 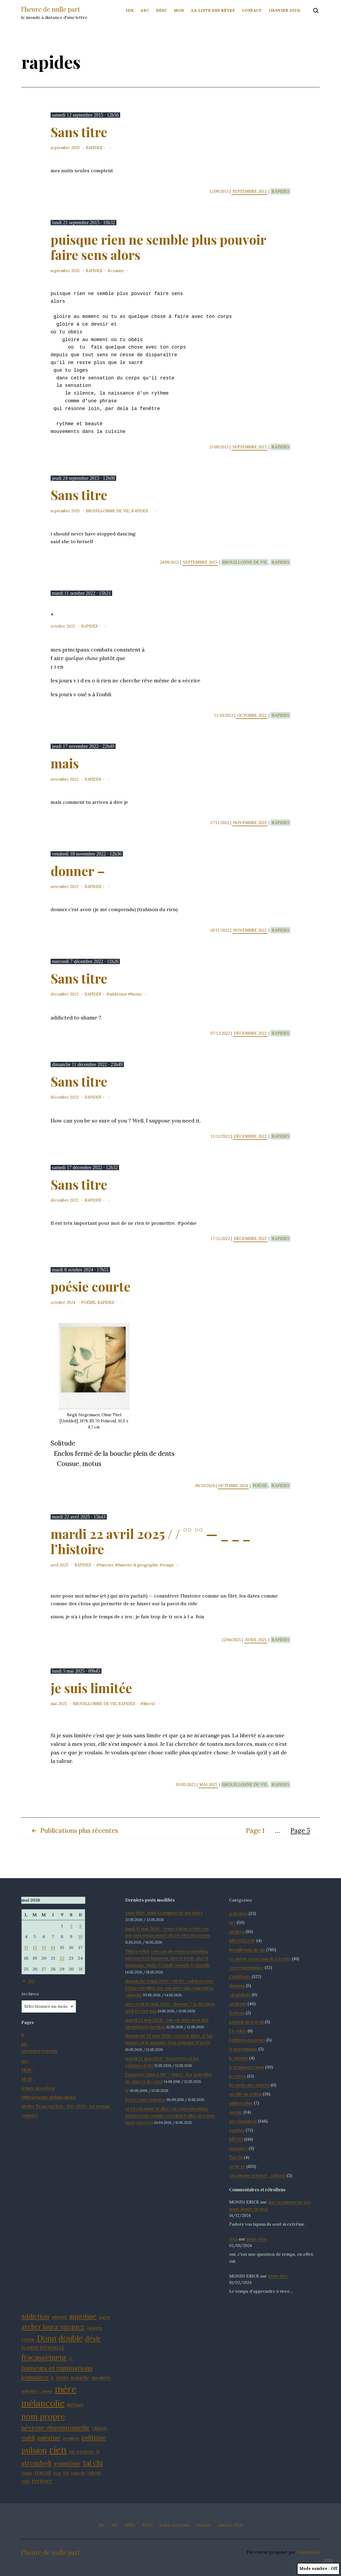 What do you see at coordinates (138, 1565) in the screenshot?
I see `histoire & géographie` at bounding box center [138, 1565].